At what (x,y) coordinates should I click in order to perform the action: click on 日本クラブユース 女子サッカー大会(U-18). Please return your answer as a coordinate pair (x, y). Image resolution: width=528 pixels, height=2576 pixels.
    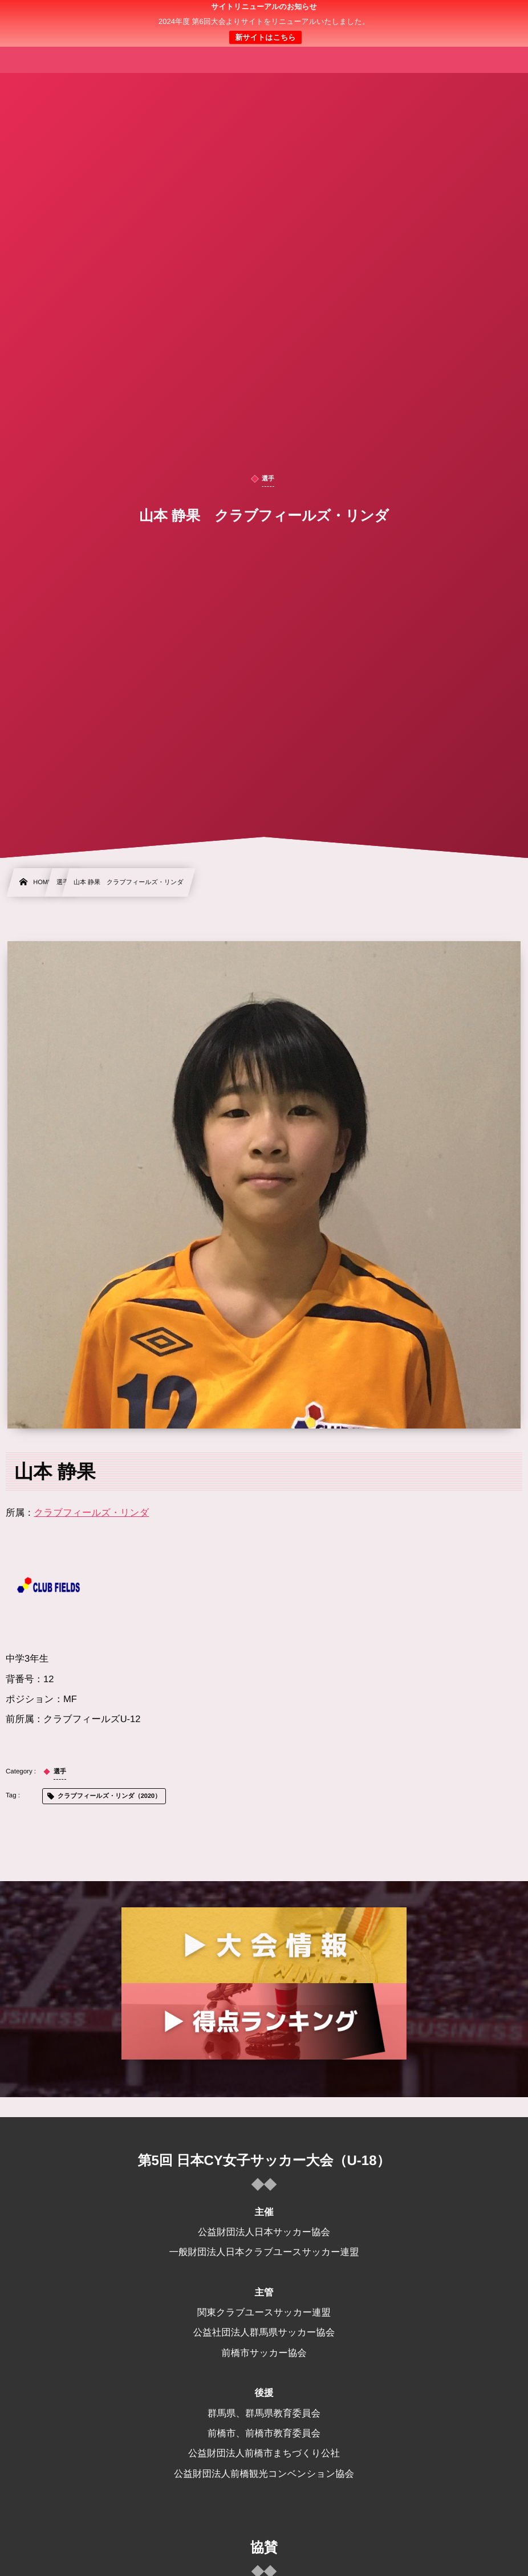
    Looking at the image, I should click on (264, 23).